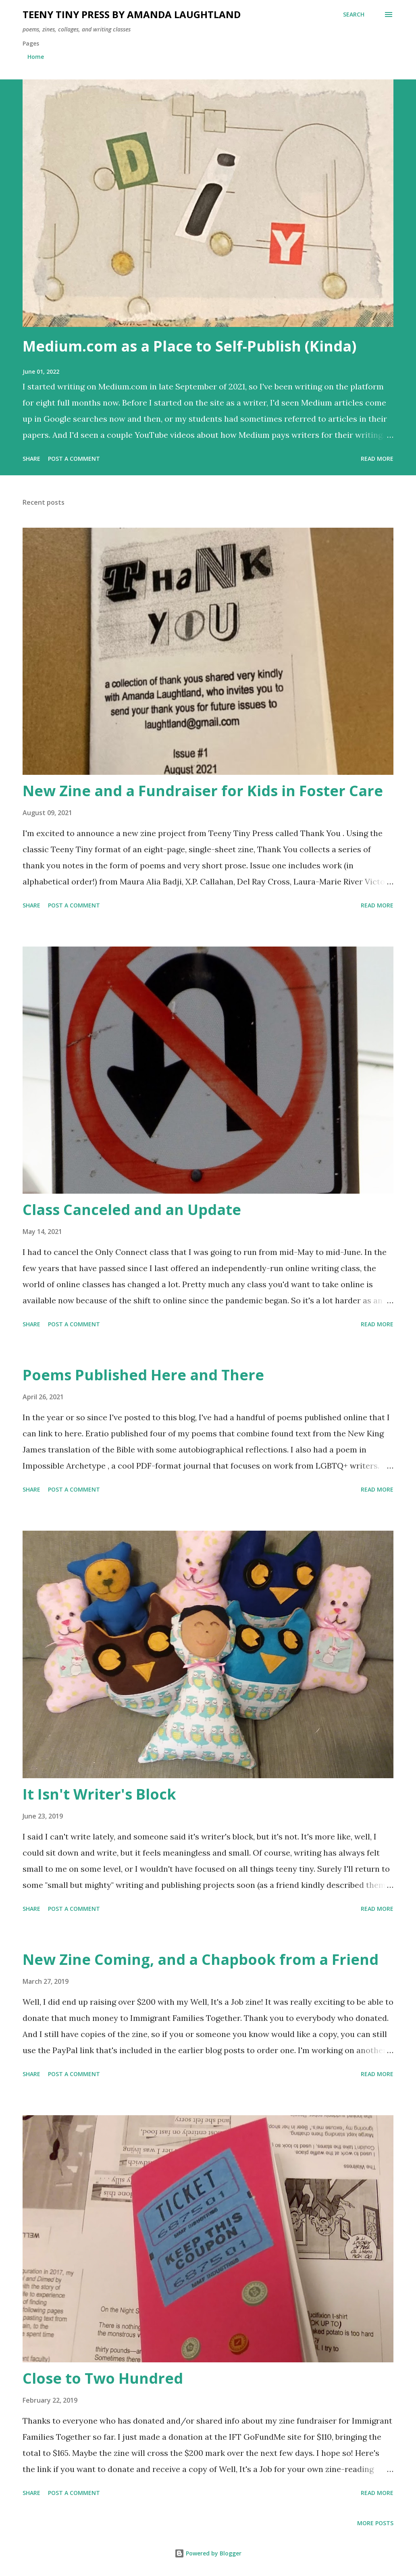 The image size is (416, 2576). What do you see at coordinates (31, 458) in the screenshot?
I see `Share [button]` at bounding box center [31, 458].